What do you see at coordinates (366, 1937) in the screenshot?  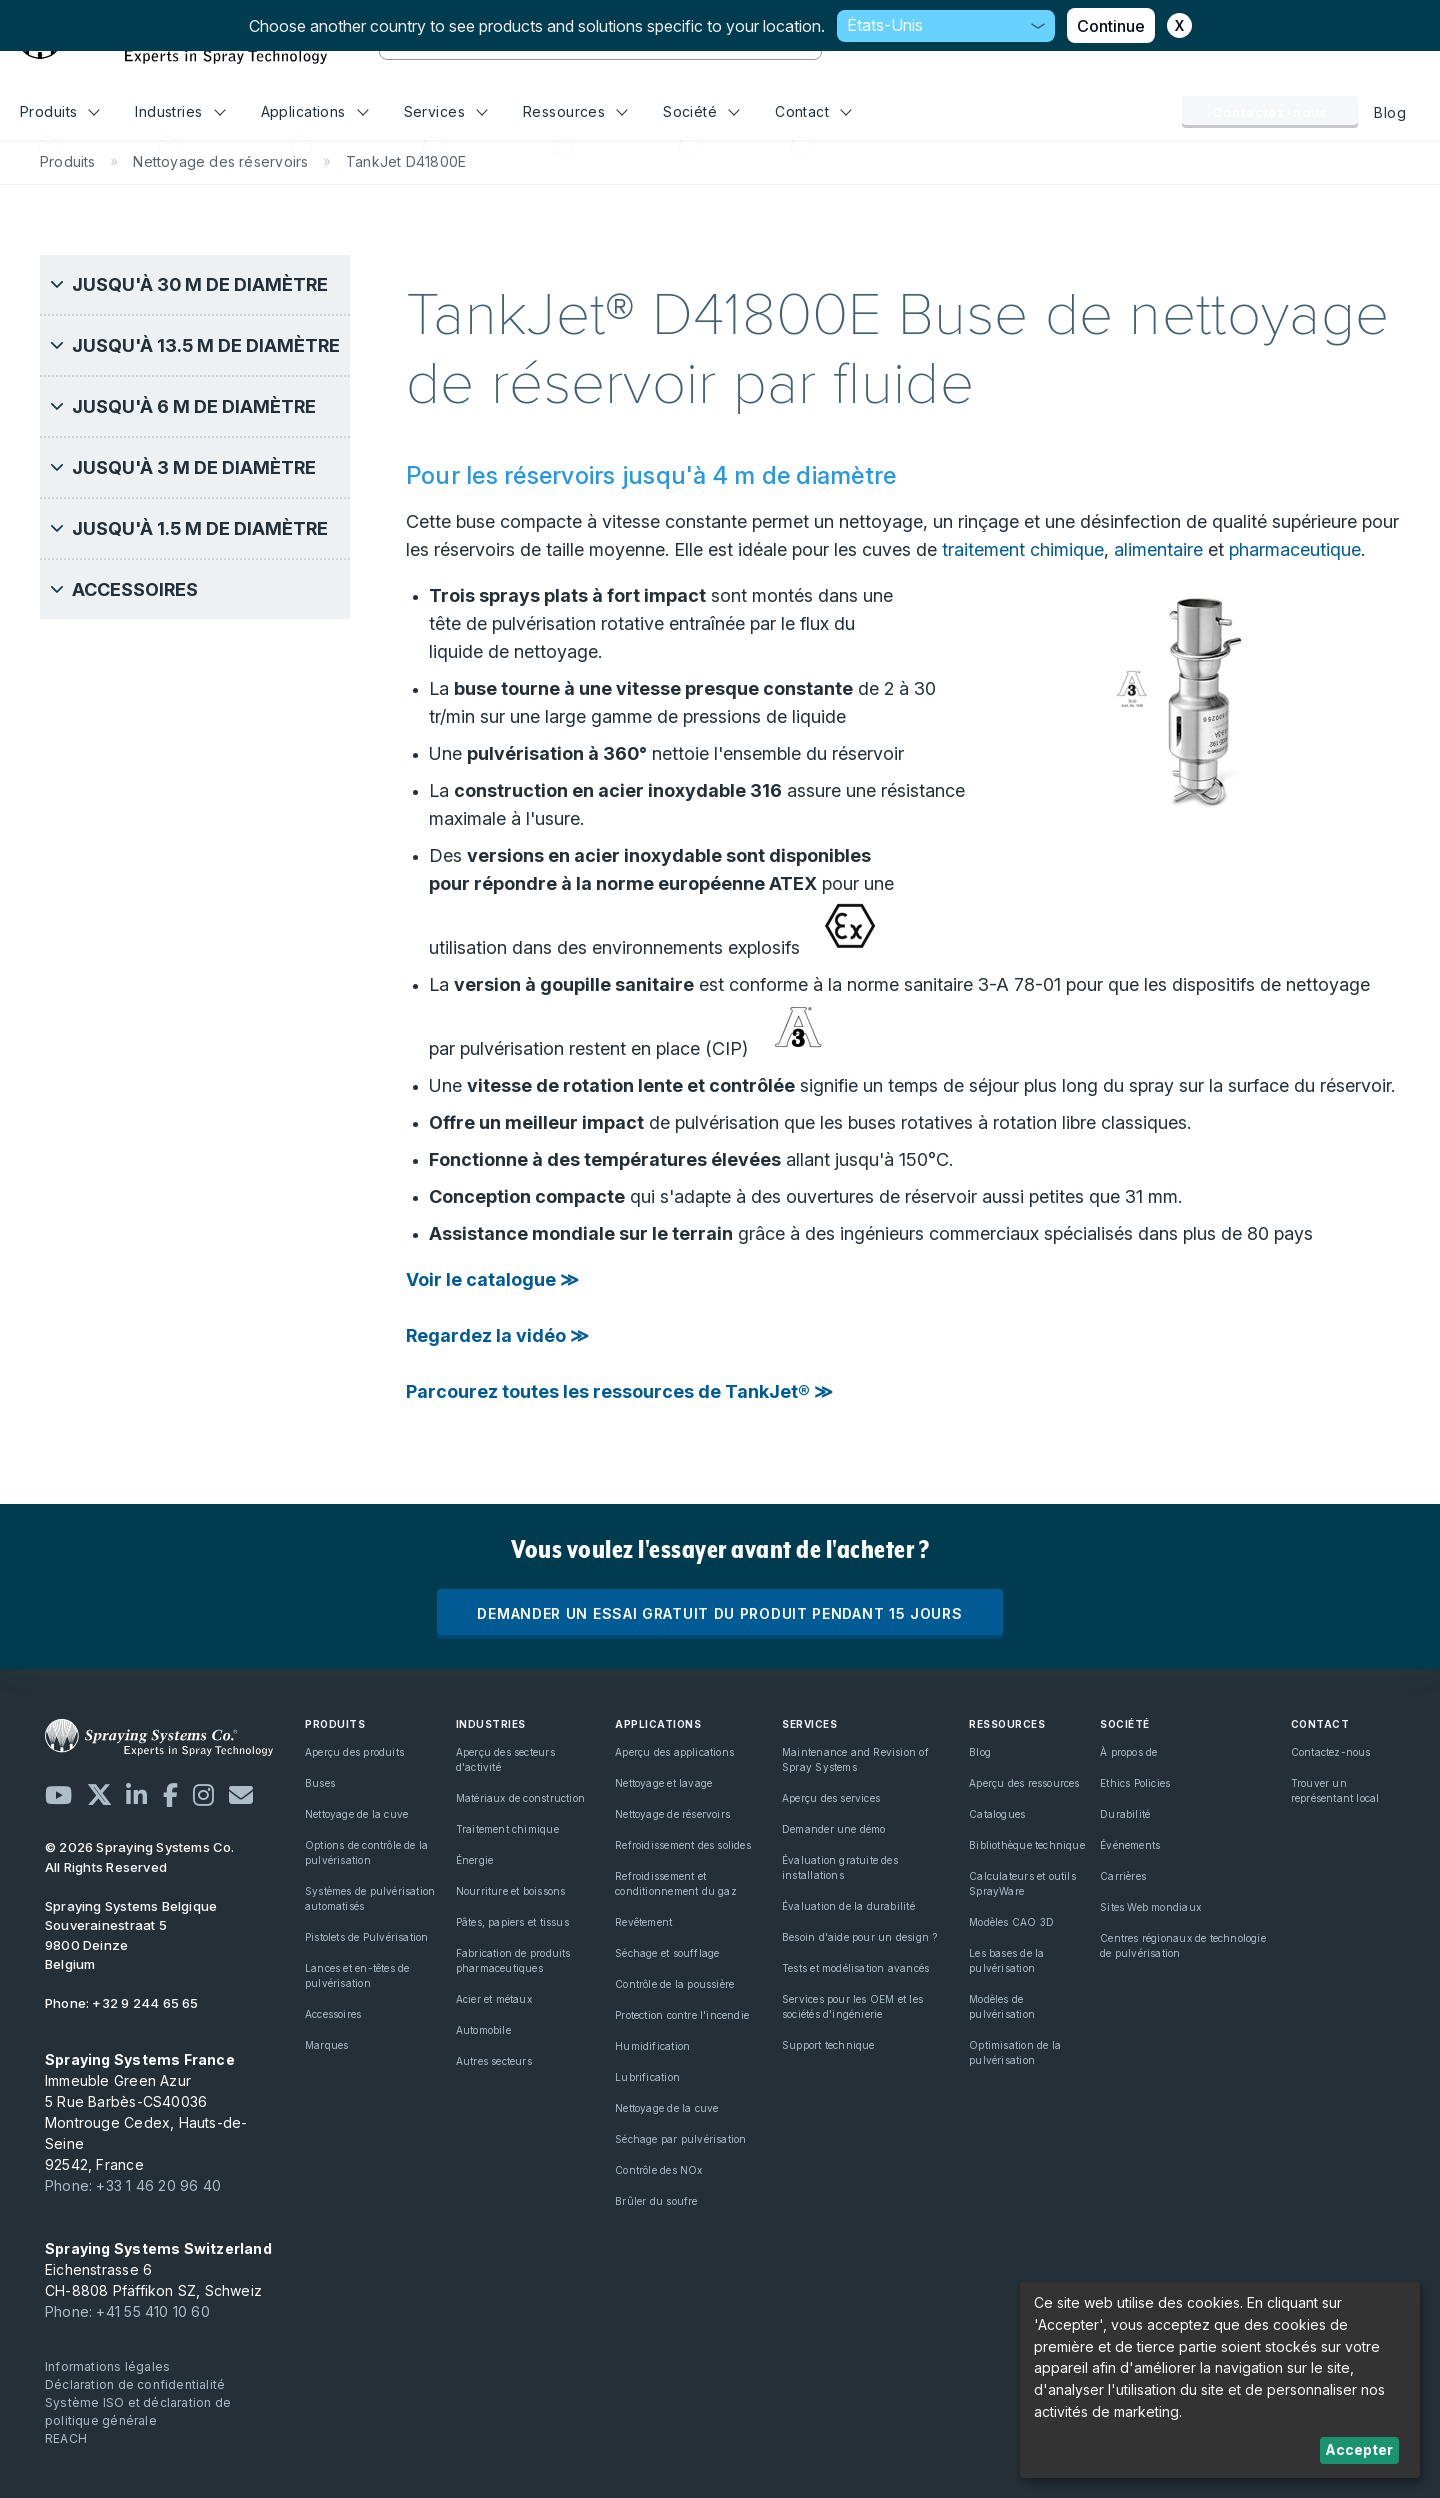 I see `Pistolets de Pulvérisation` at bounding box center [366, 1937].